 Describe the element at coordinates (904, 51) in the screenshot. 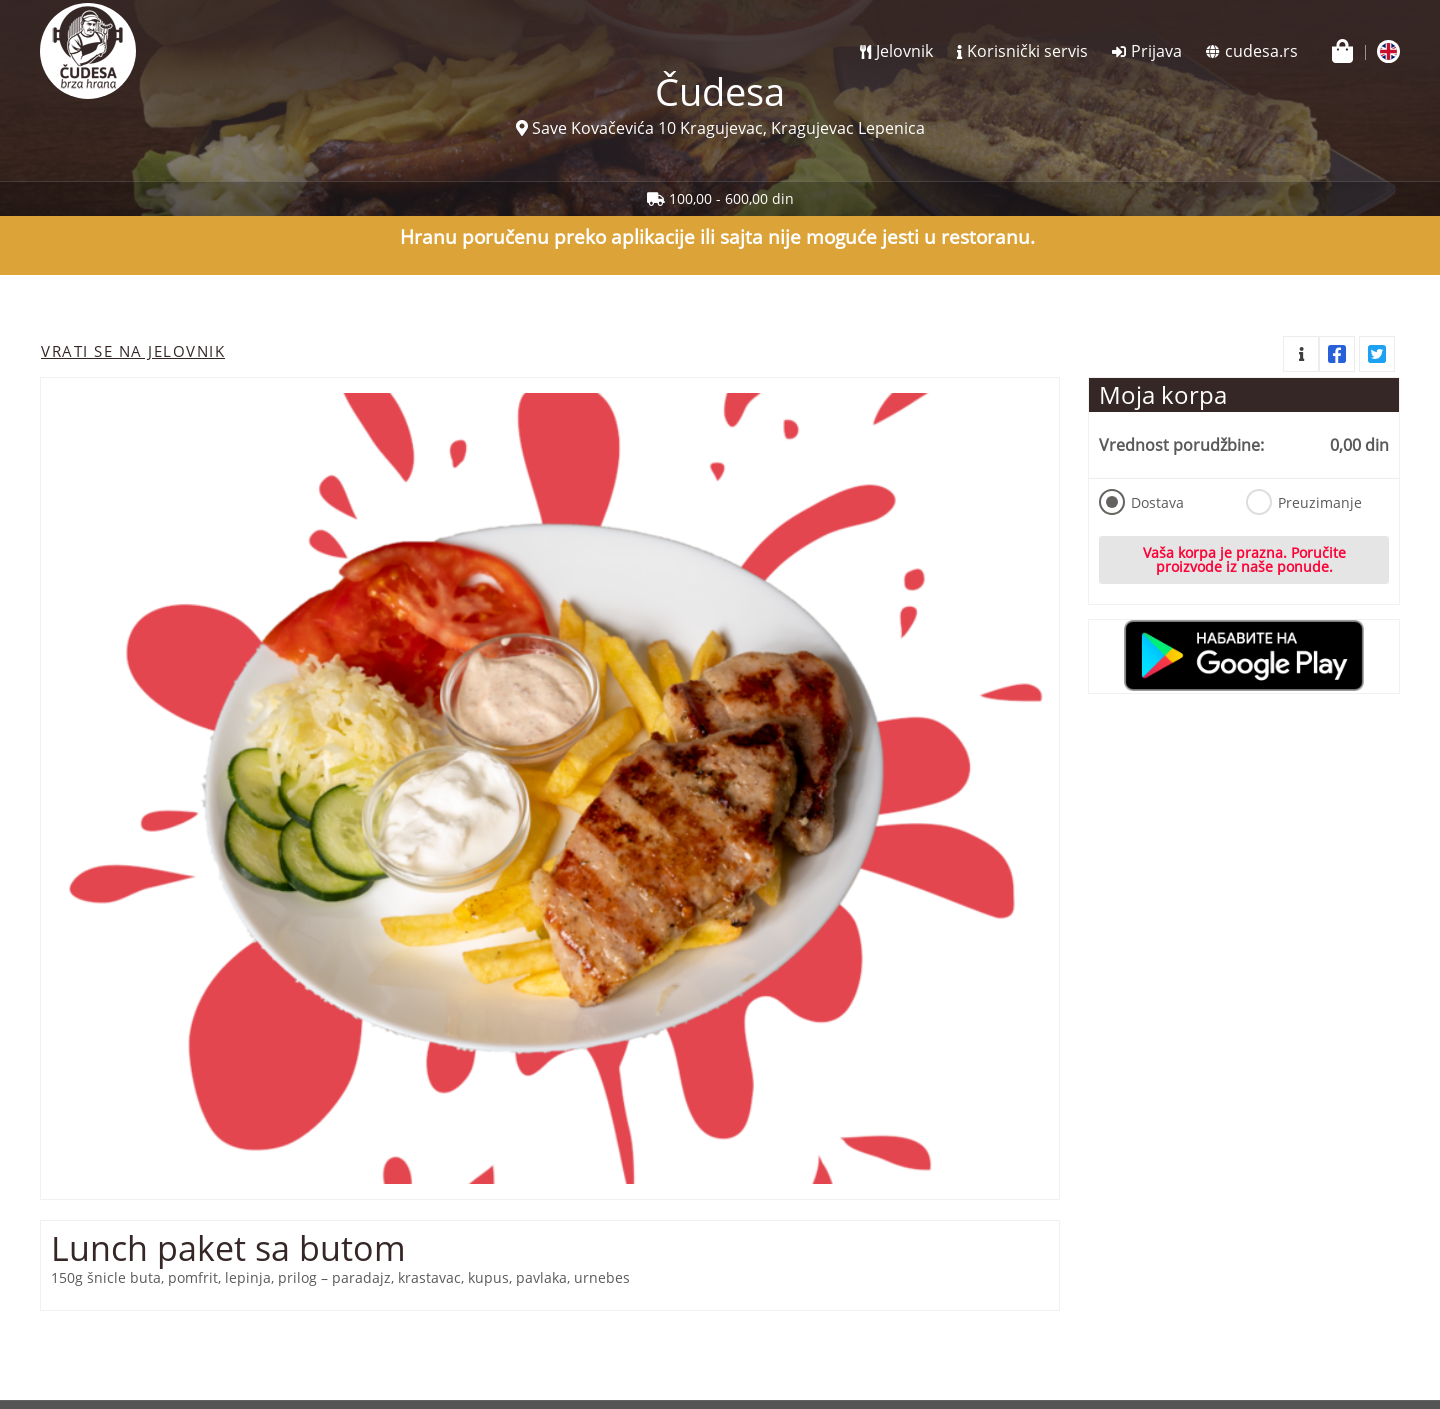

I see `Jelovnik` at that location.